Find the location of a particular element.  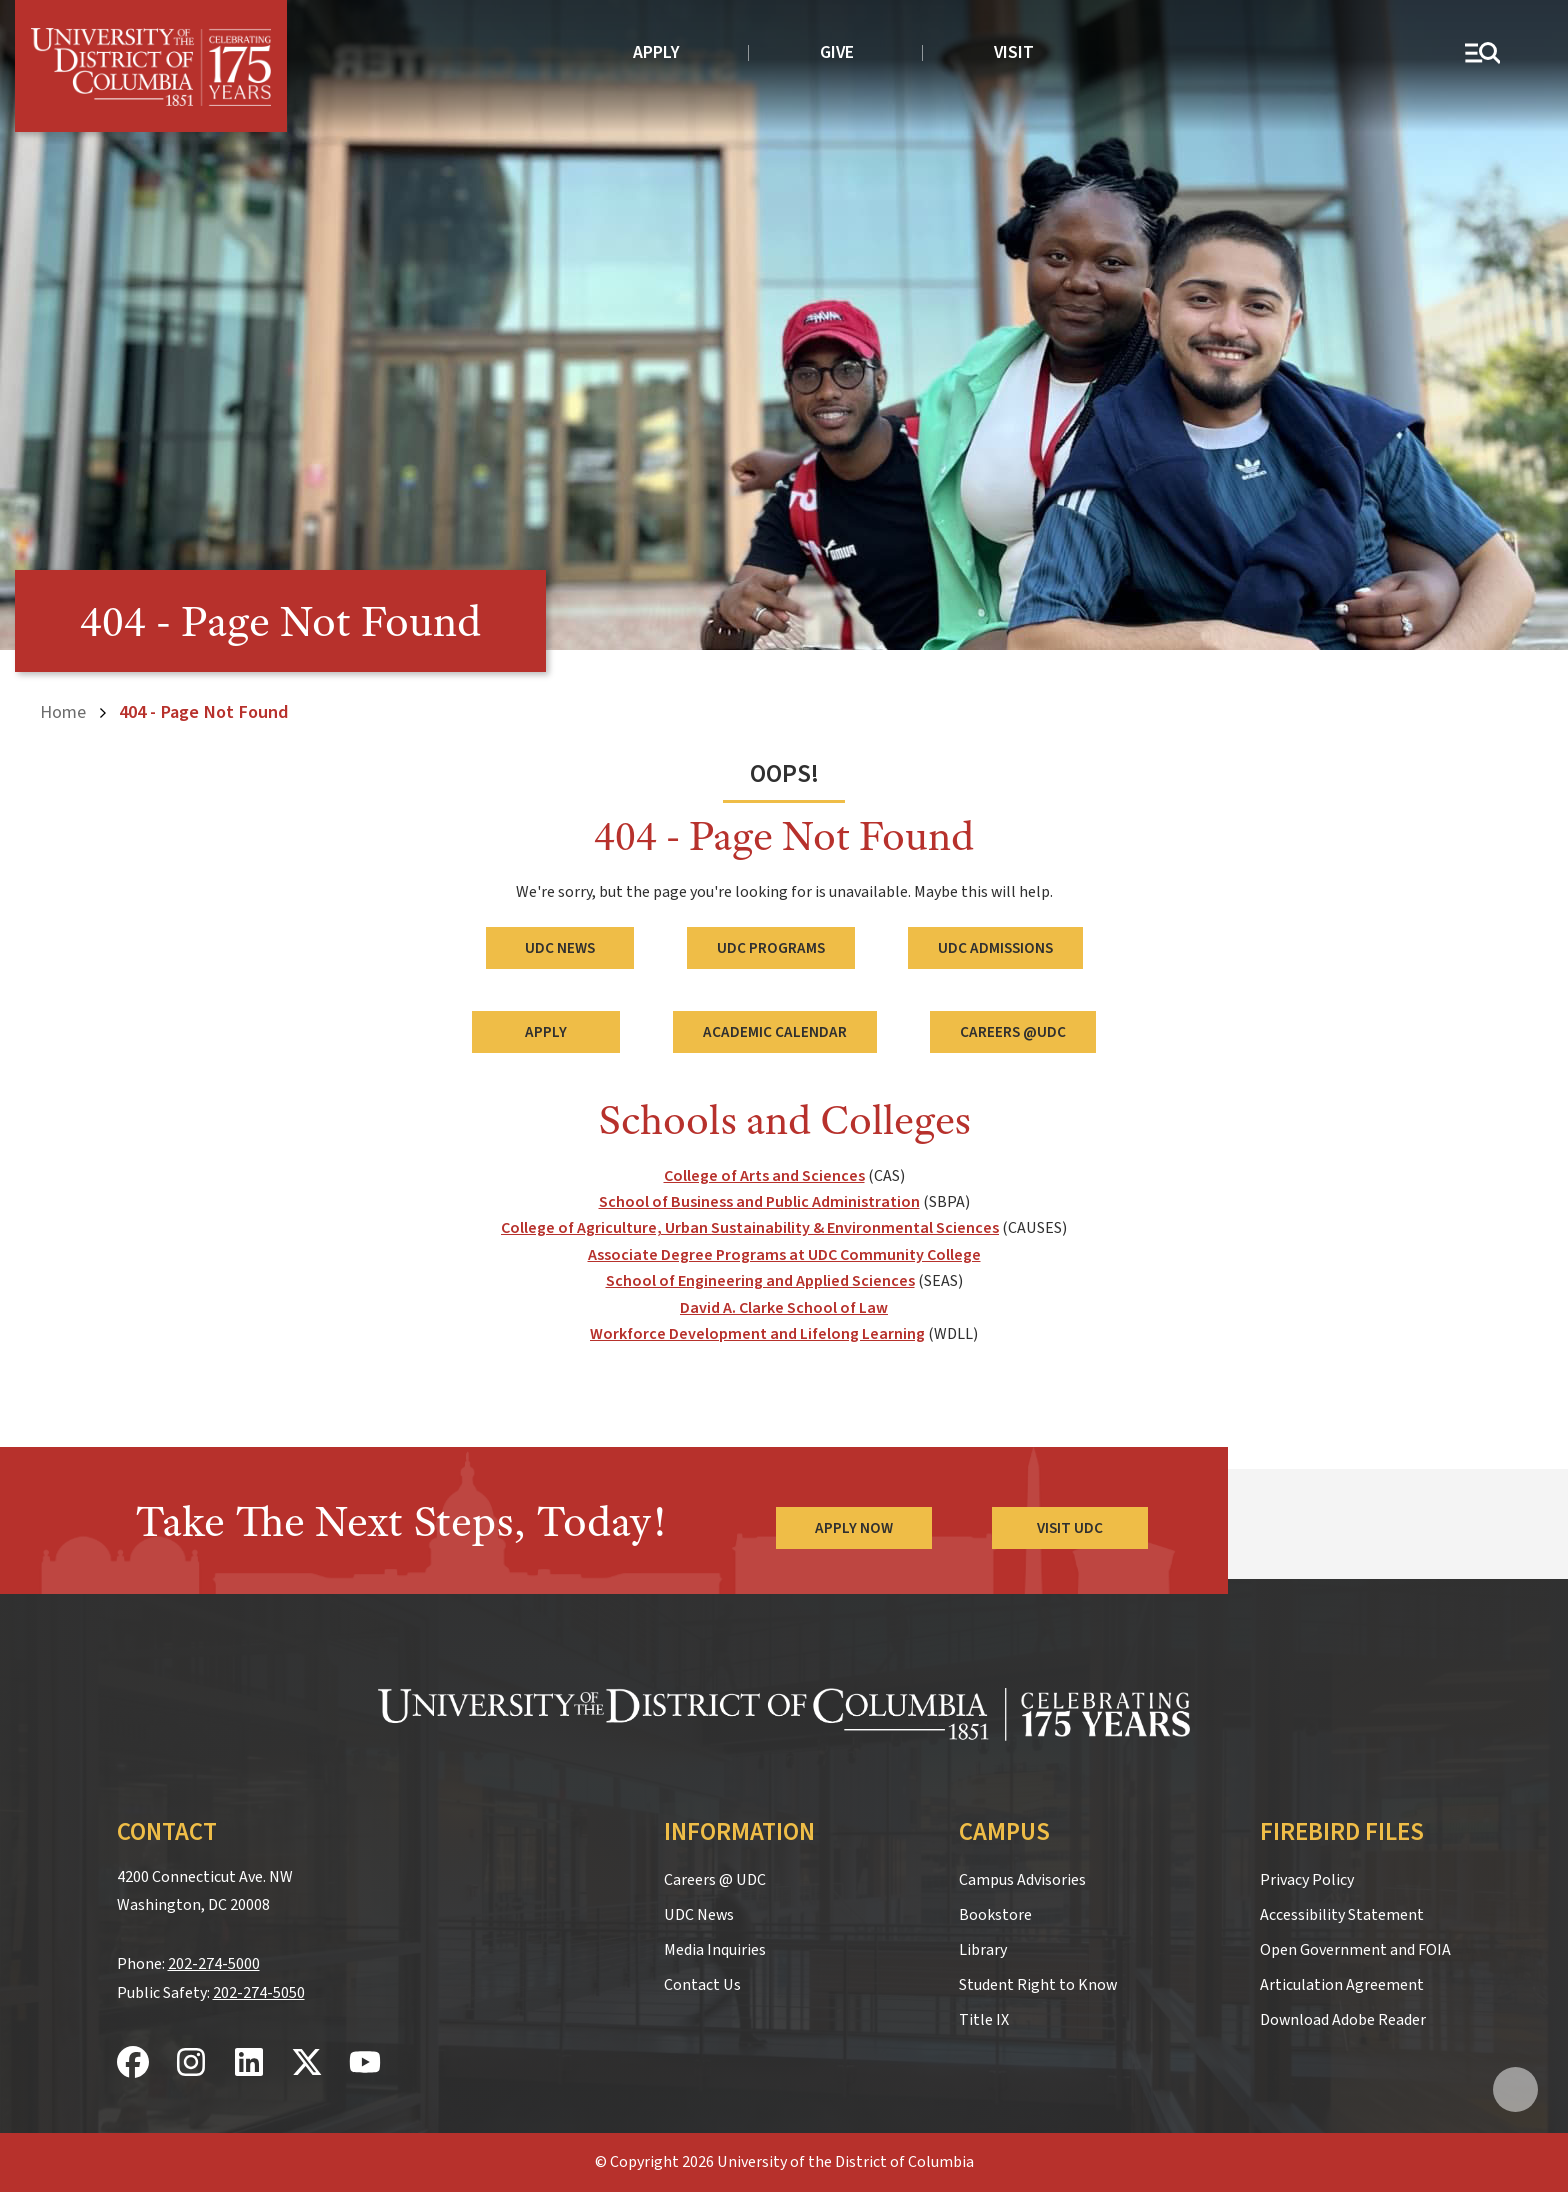

UDC Programs is located at coordinates (771, 948).